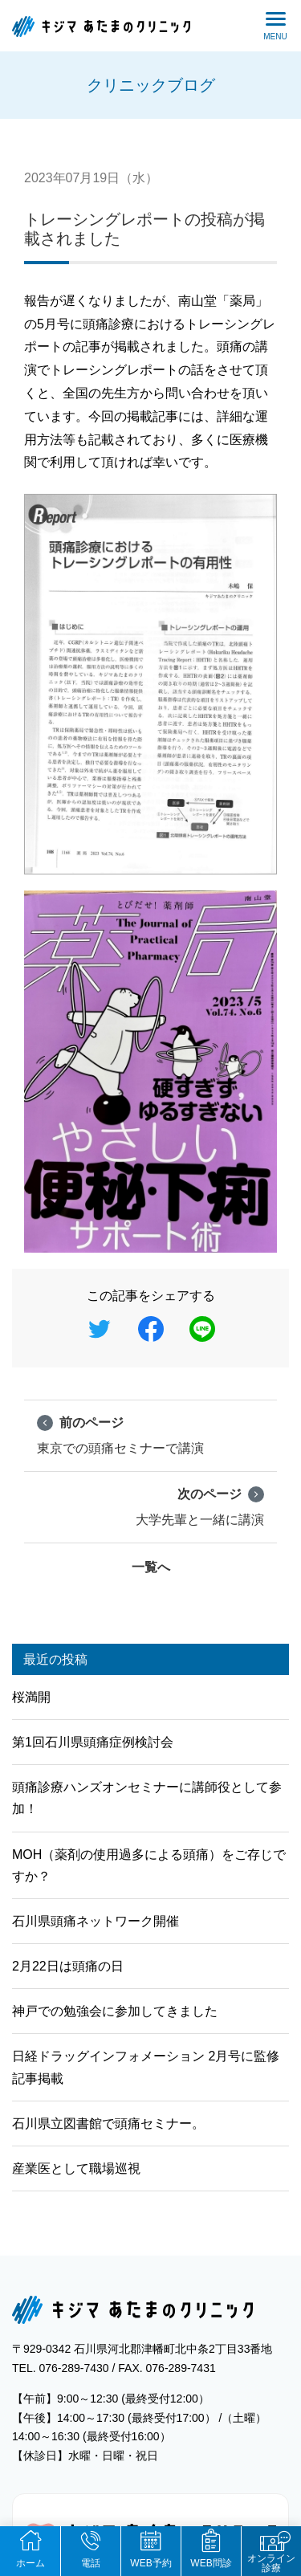  I want to click on MOH（薬剤の使用過多による頭痛）をご存じですか？, so click(149, 1865).